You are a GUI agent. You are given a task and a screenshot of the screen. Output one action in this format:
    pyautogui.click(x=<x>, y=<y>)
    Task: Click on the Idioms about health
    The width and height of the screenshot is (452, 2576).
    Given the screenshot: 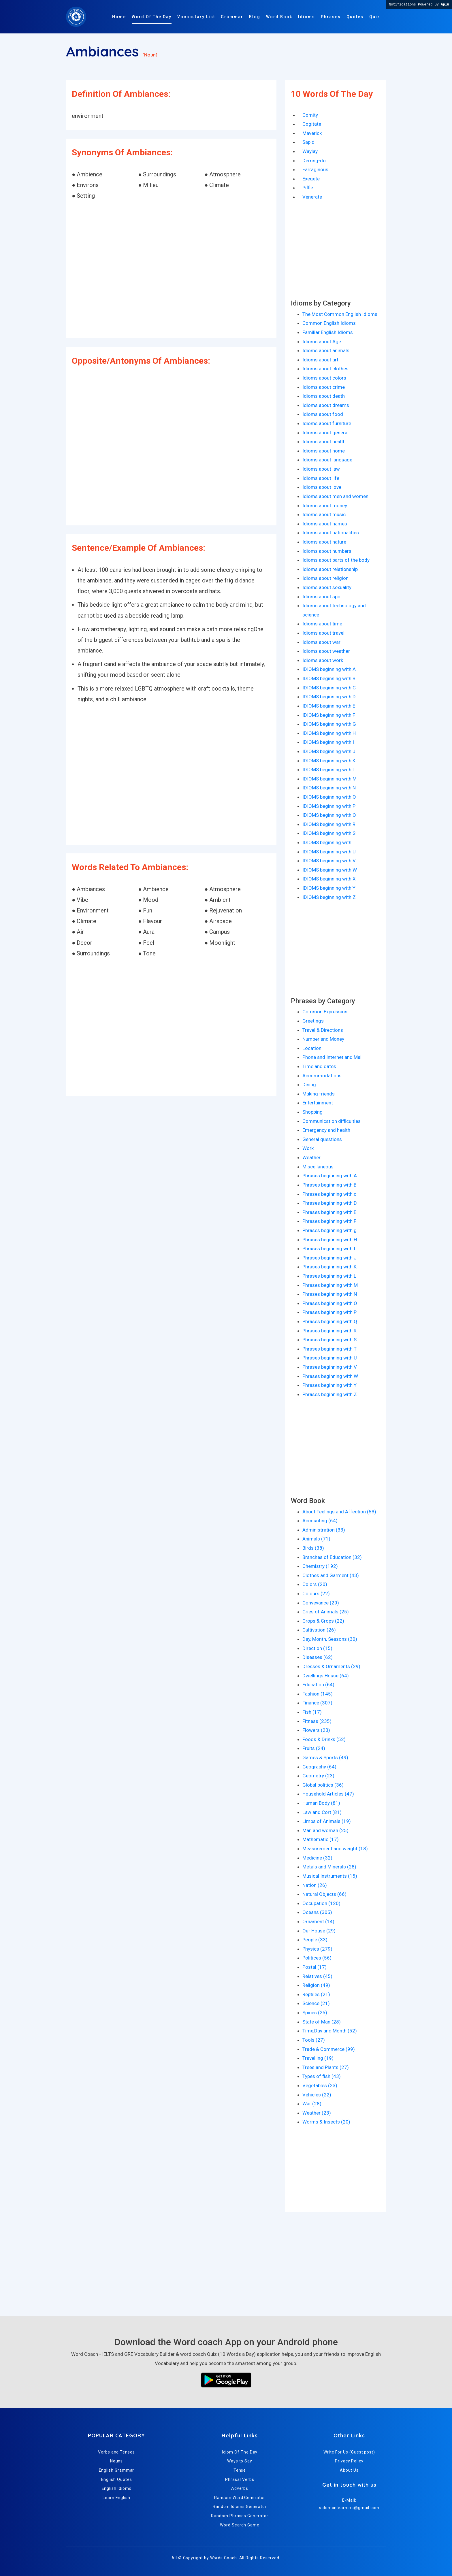 What is the action you would take?
    pyautogui.click(x=324, y=441)
    